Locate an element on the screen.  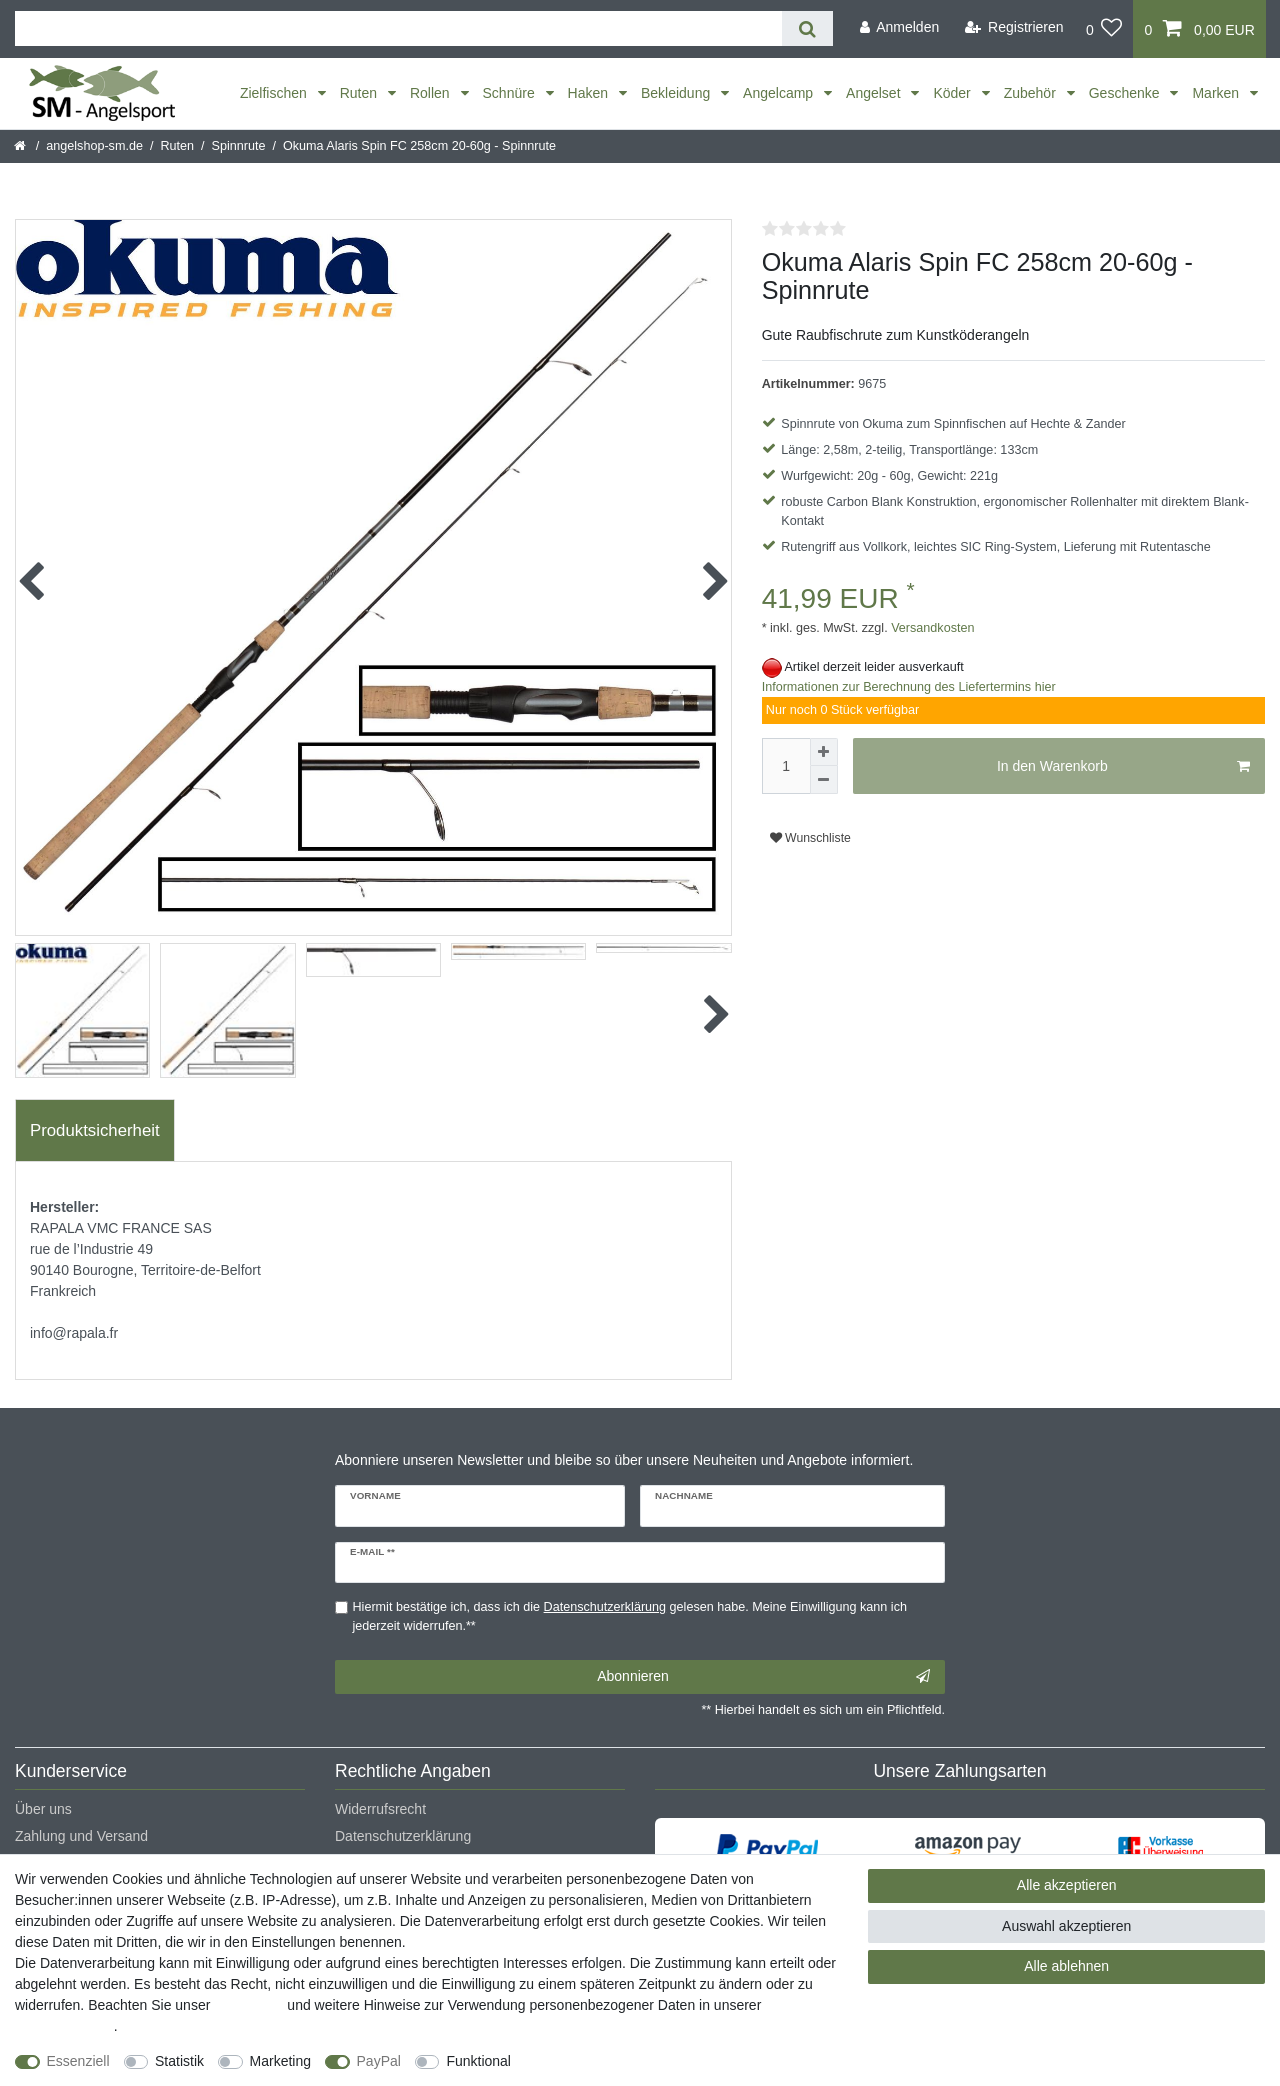
Zubehör is located at coordinates (1032, 93).